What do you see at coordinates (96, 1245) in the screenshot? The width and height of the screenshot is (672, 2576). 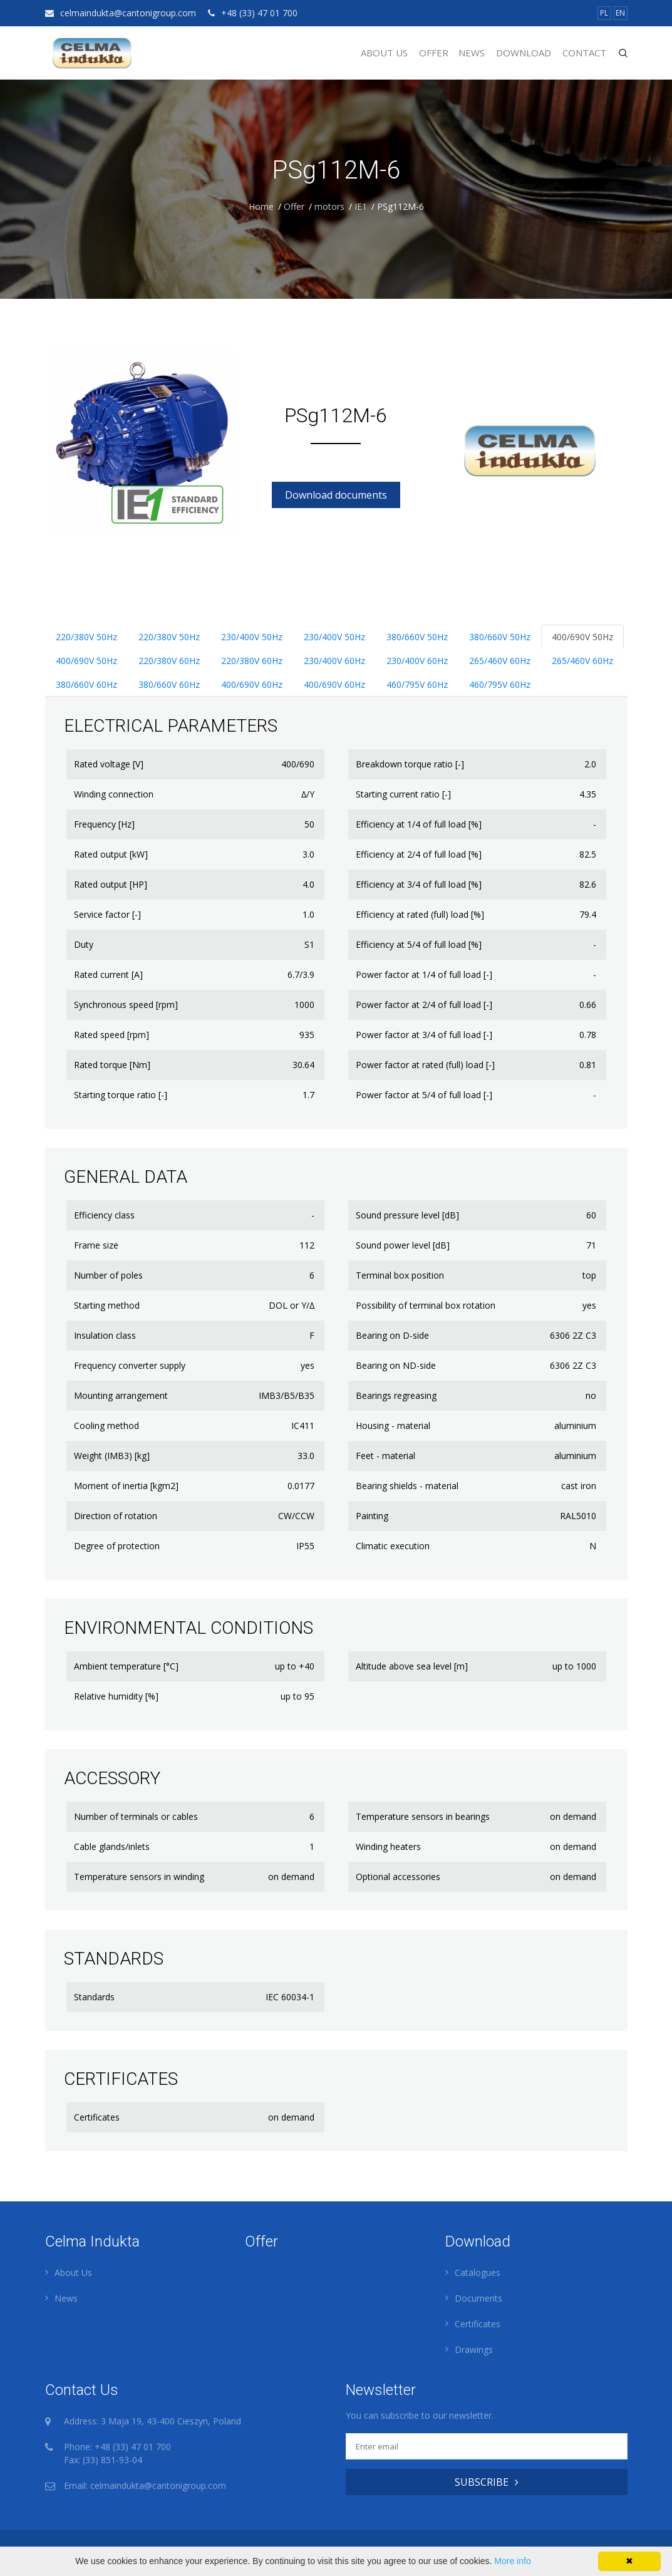 I see `Frame size` at bounding box center [96, 1245].